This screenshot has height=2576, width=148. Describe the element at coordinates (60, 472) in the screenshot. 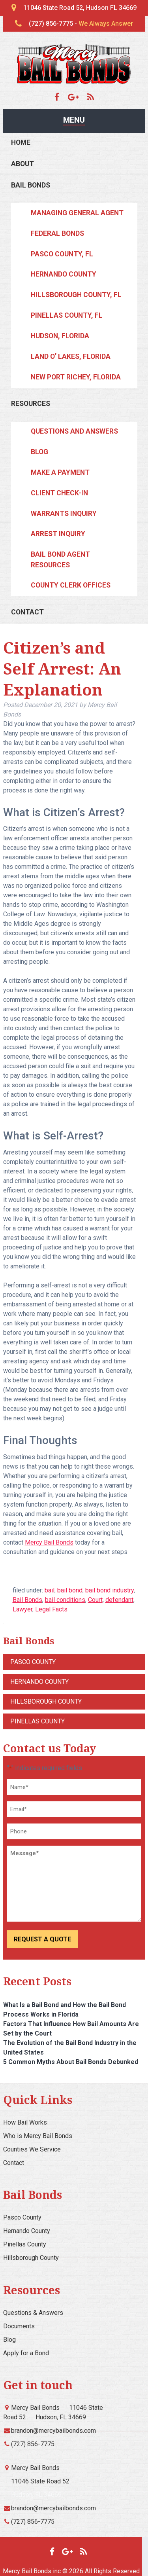

I see `Make a Payment` at that location.